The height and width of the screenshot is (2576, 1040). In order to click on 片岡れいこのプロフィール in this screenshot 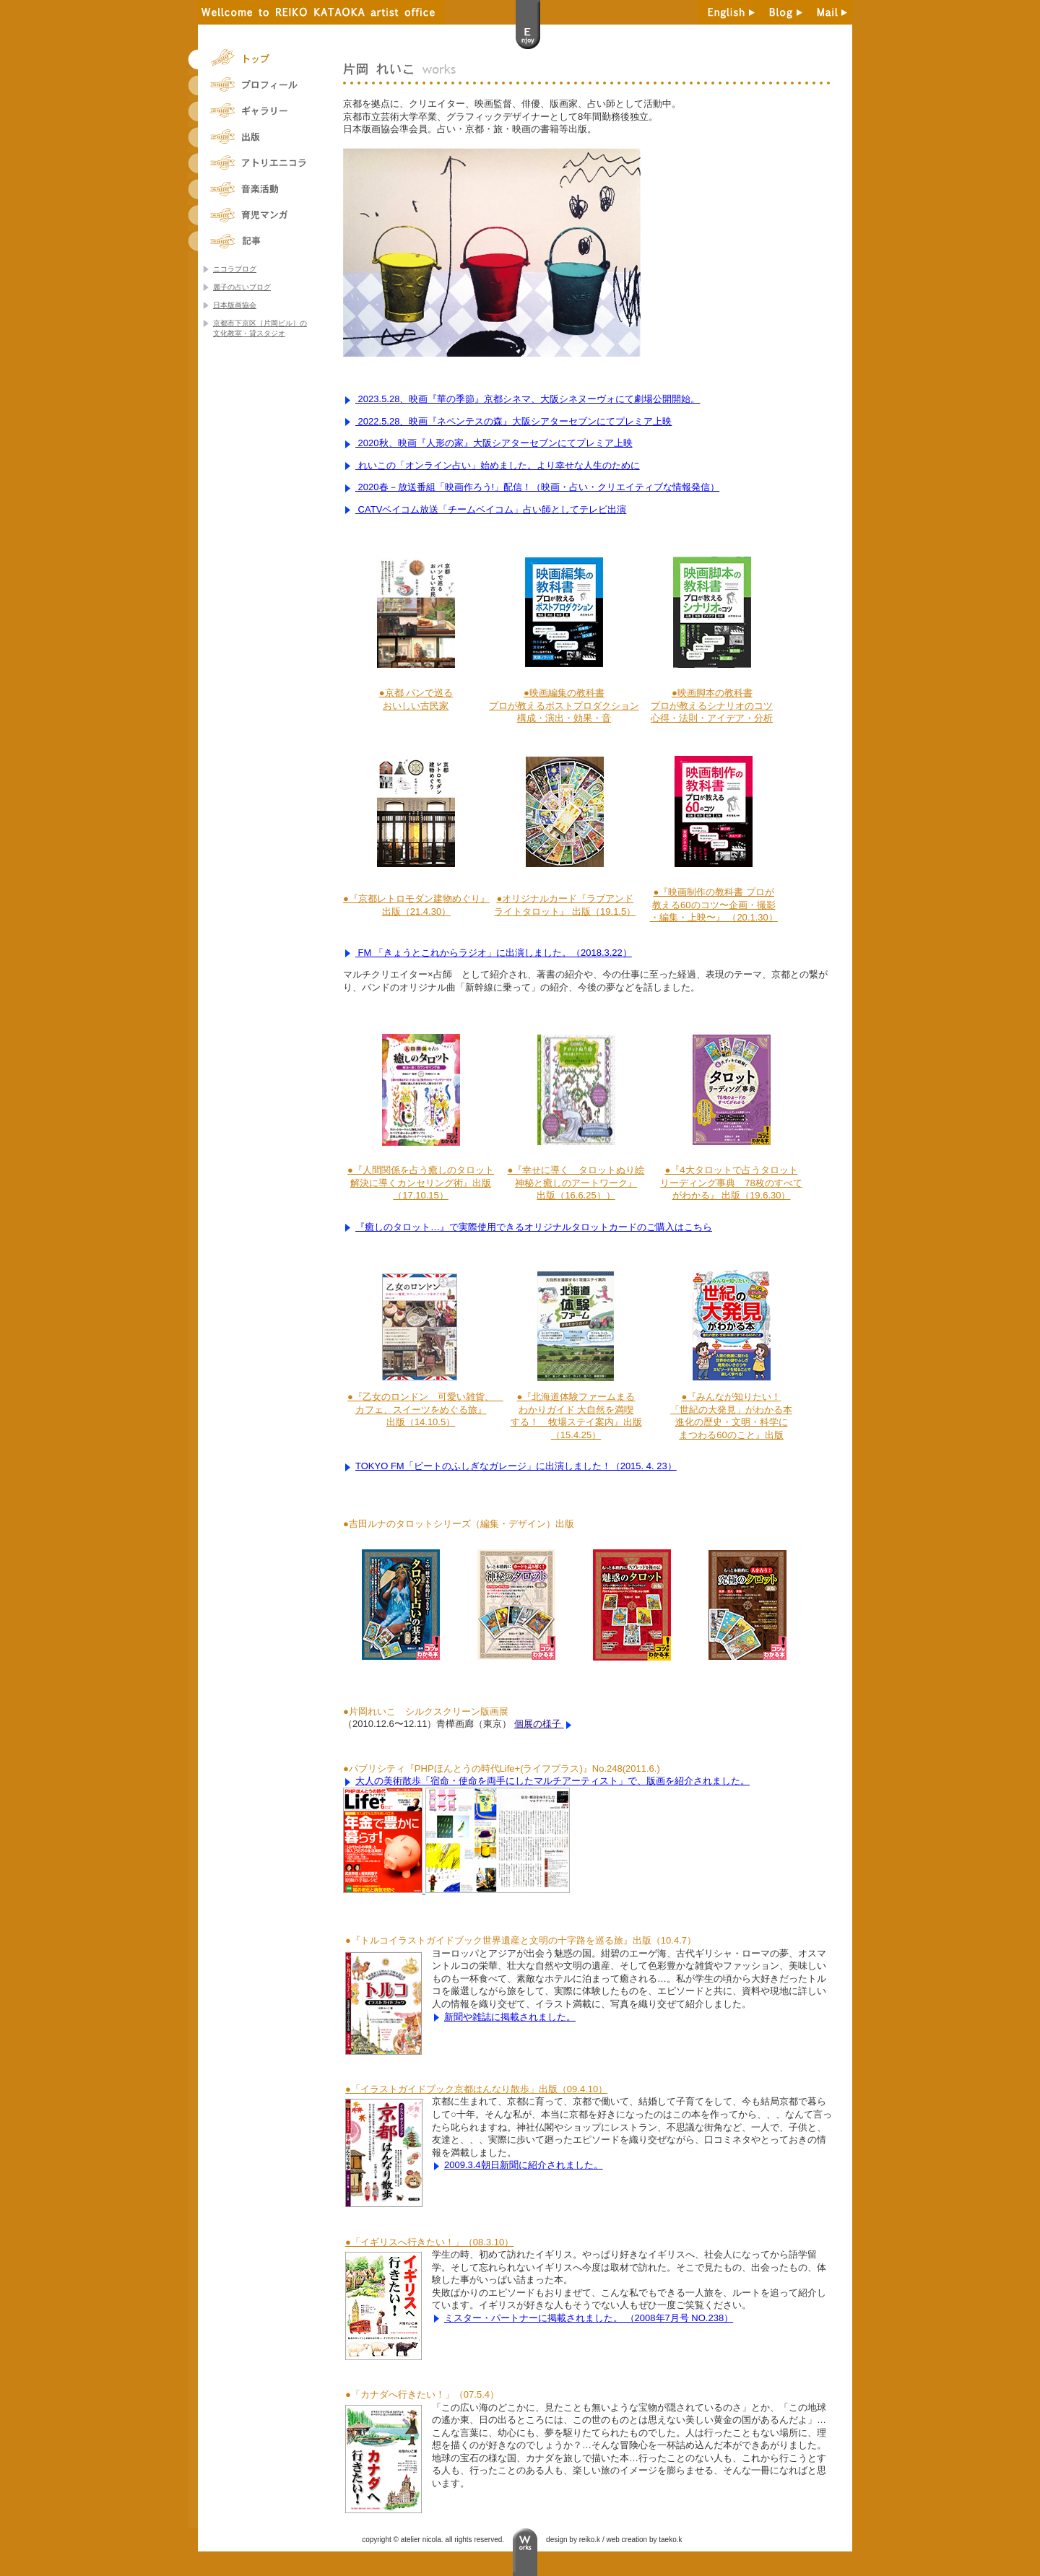, I will do `click(256, 85)`.